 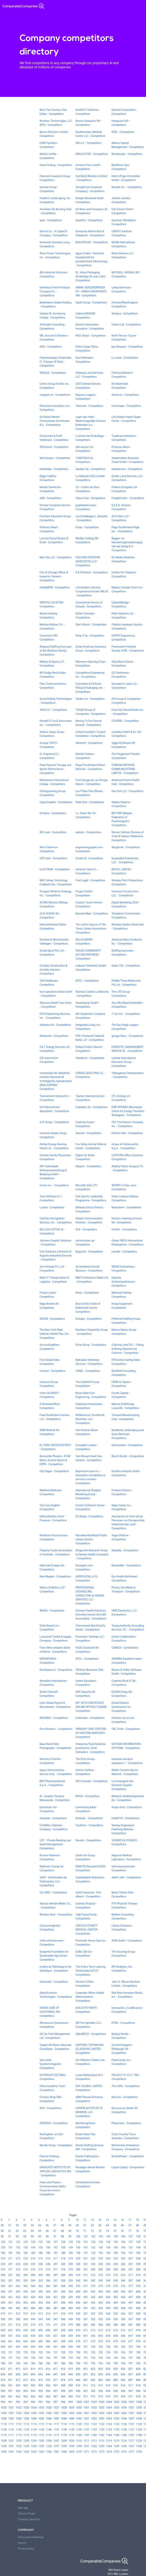 What do you see at coordinates (85, 2379) in the screenshot?
I see `881` at bounding box center [85, 2379].